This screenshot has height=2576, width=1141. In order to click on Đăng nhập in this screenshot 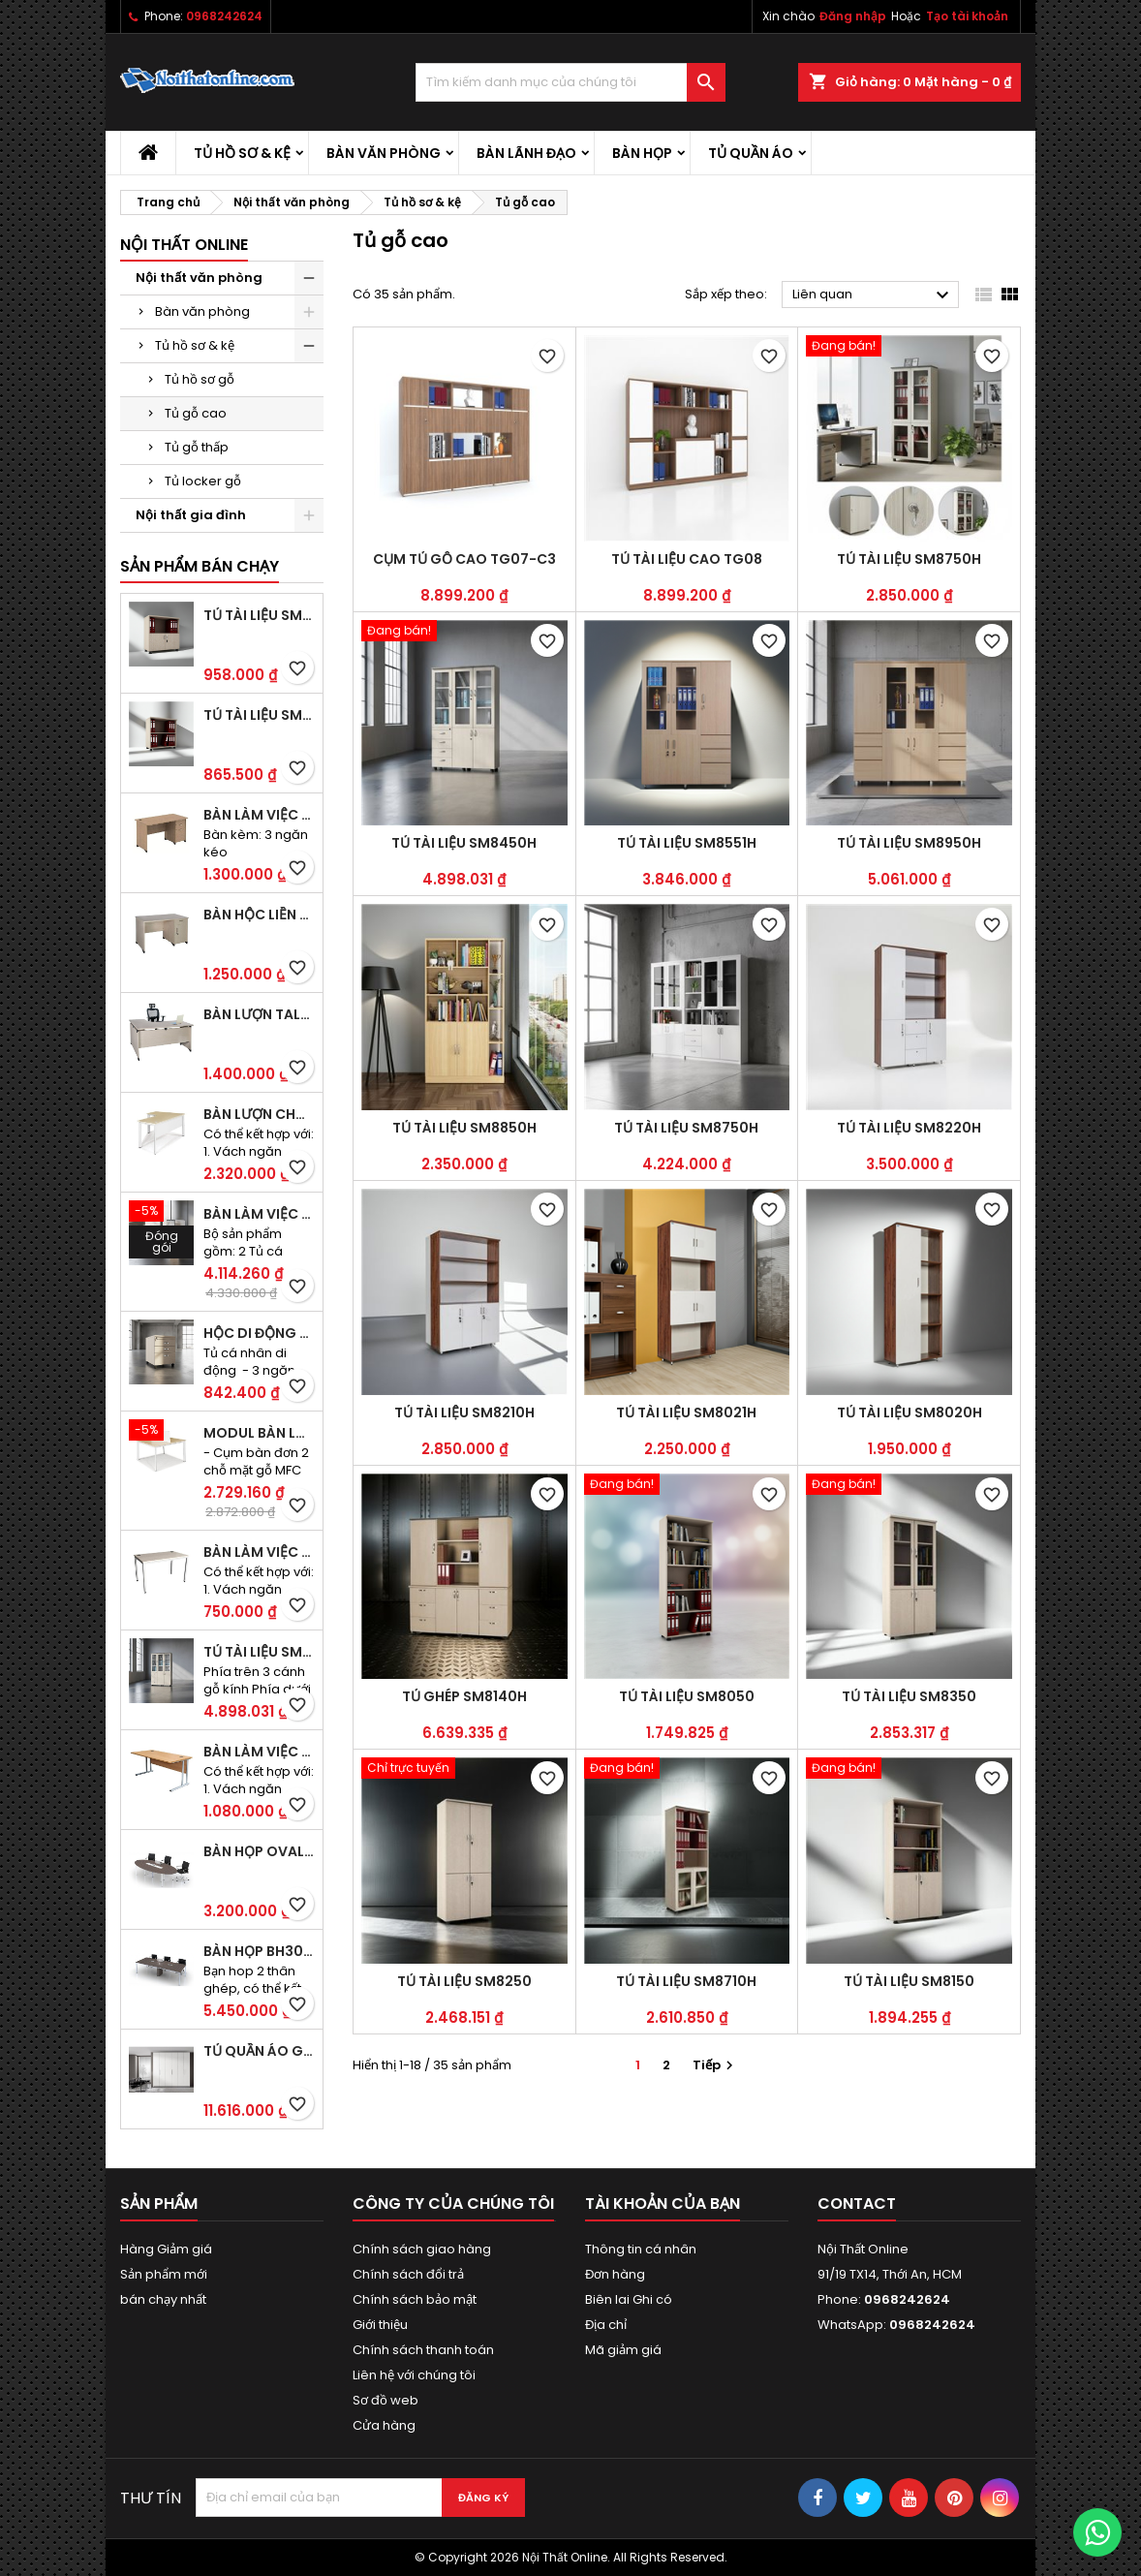, I will do `click(852, 16)`.